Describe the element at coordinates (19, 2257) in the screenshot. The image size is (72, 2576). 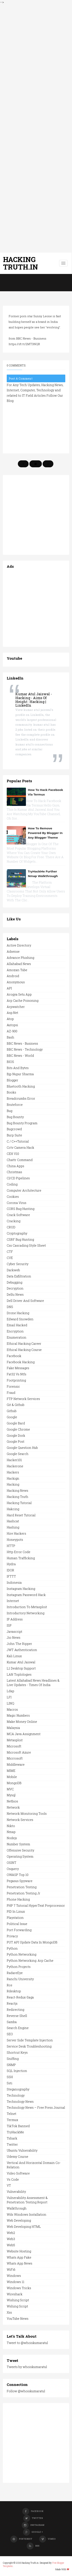
I see `whats app fake` at that location.